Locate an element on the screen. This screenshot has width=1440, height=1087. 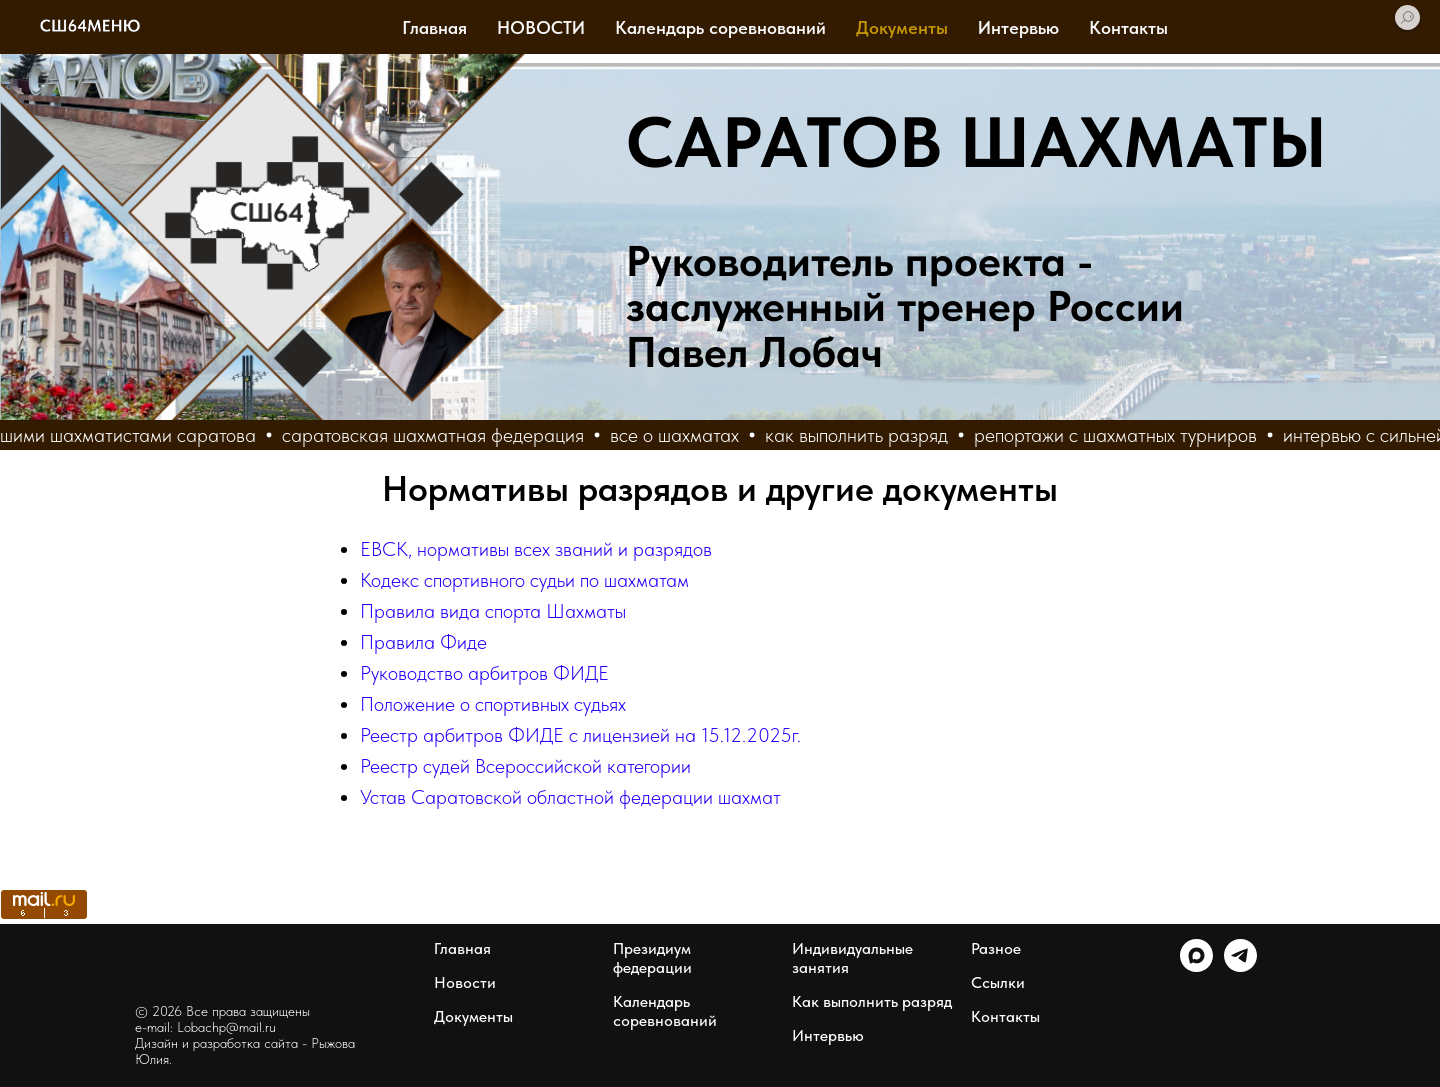
Ссылки is located at coordinates (998, 982).